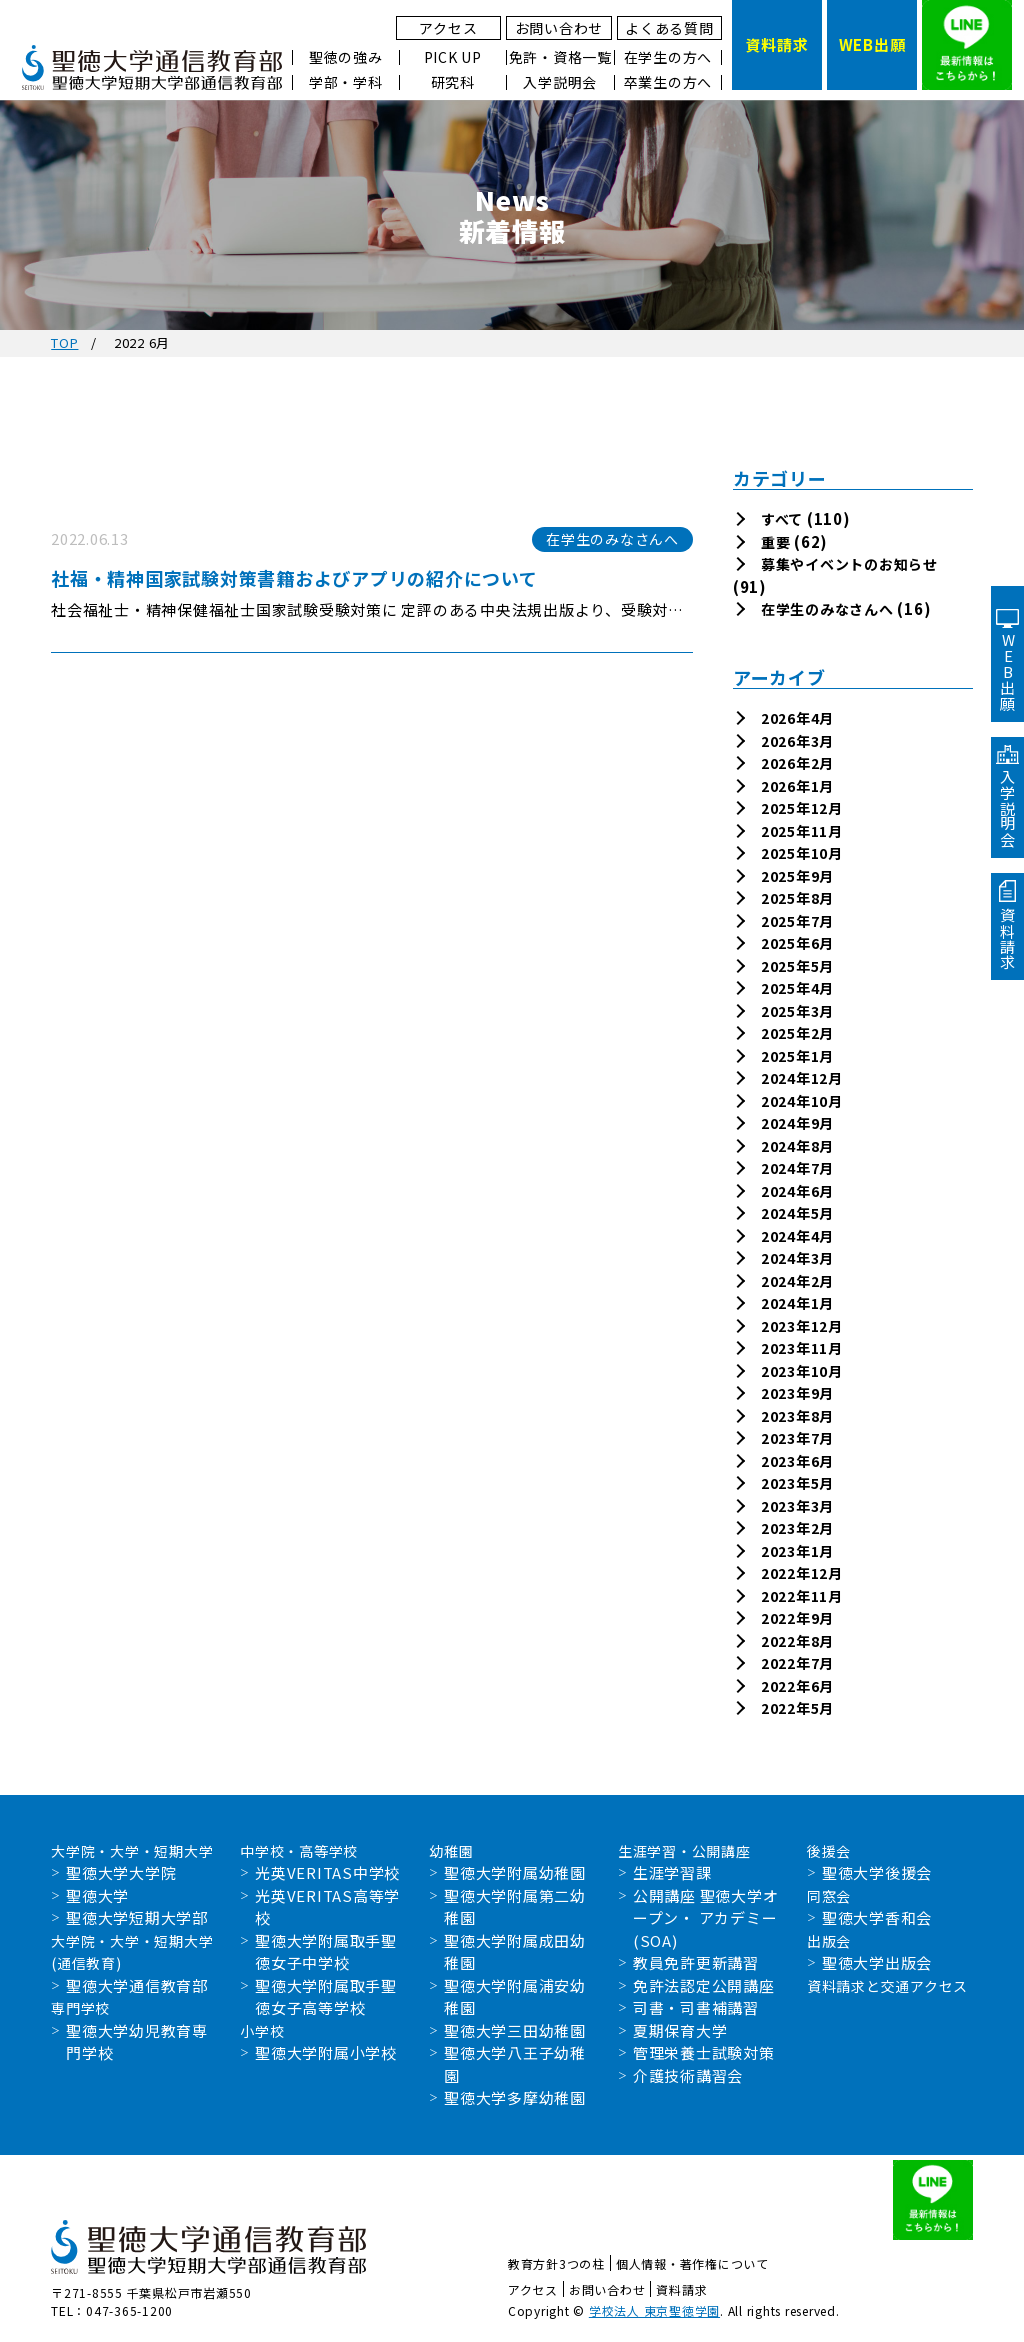 This screenshot has width=1024, height=2342. I want to click on 2023年8月, so click(797, 1416).